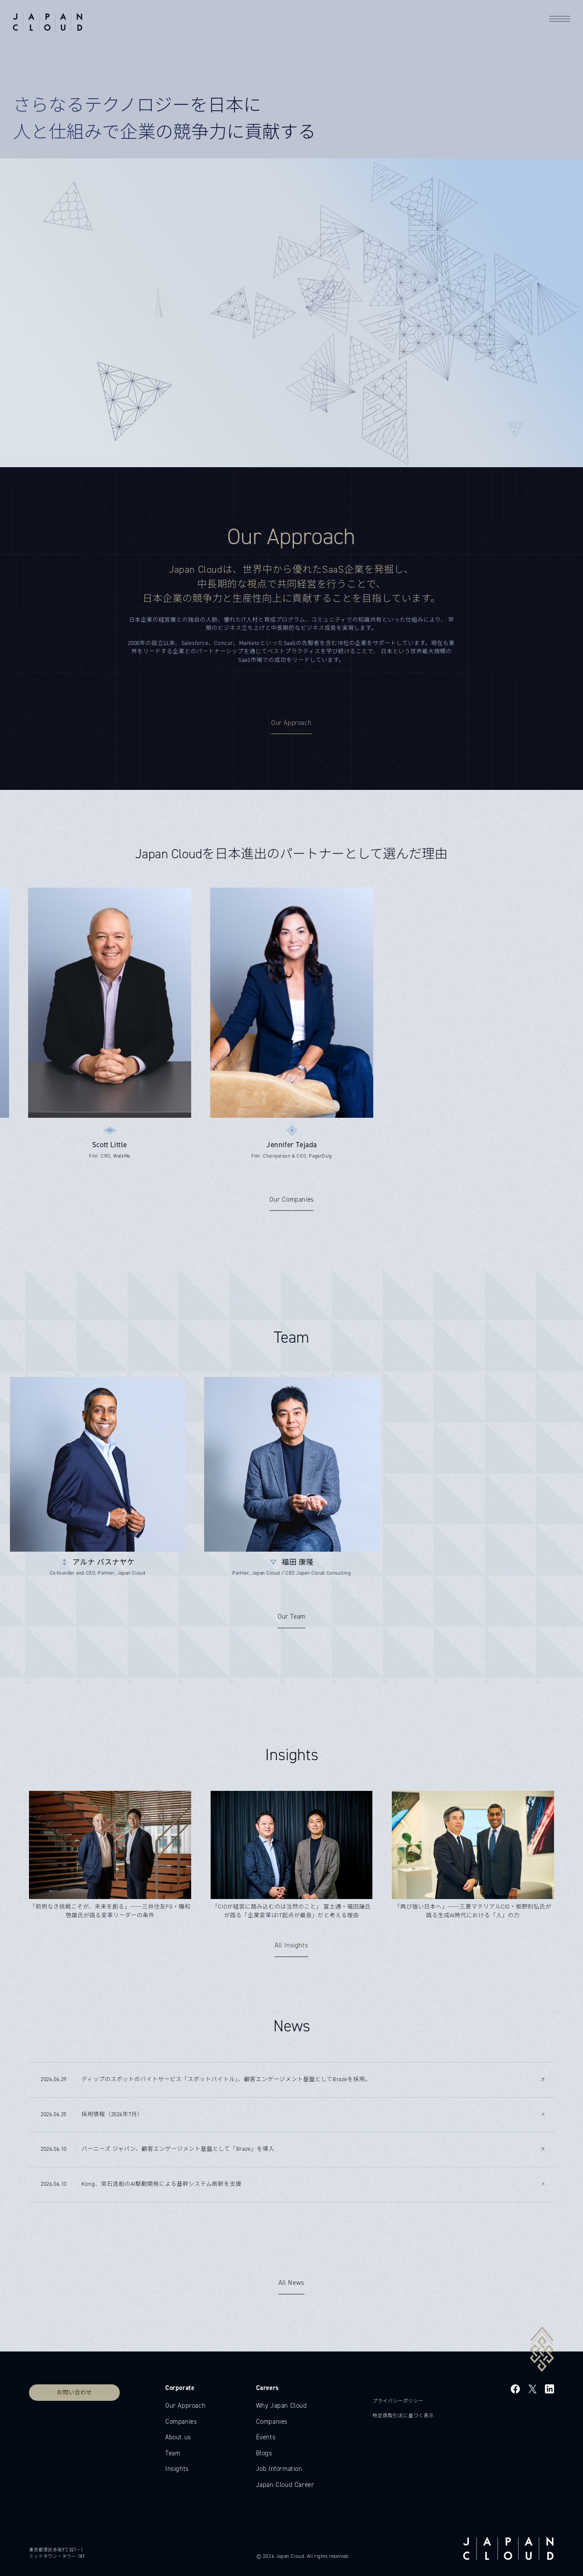  What do you see at coordinates (178, 2437) in the screenshot?
I see `About us` at bounding box center [178, 2437].